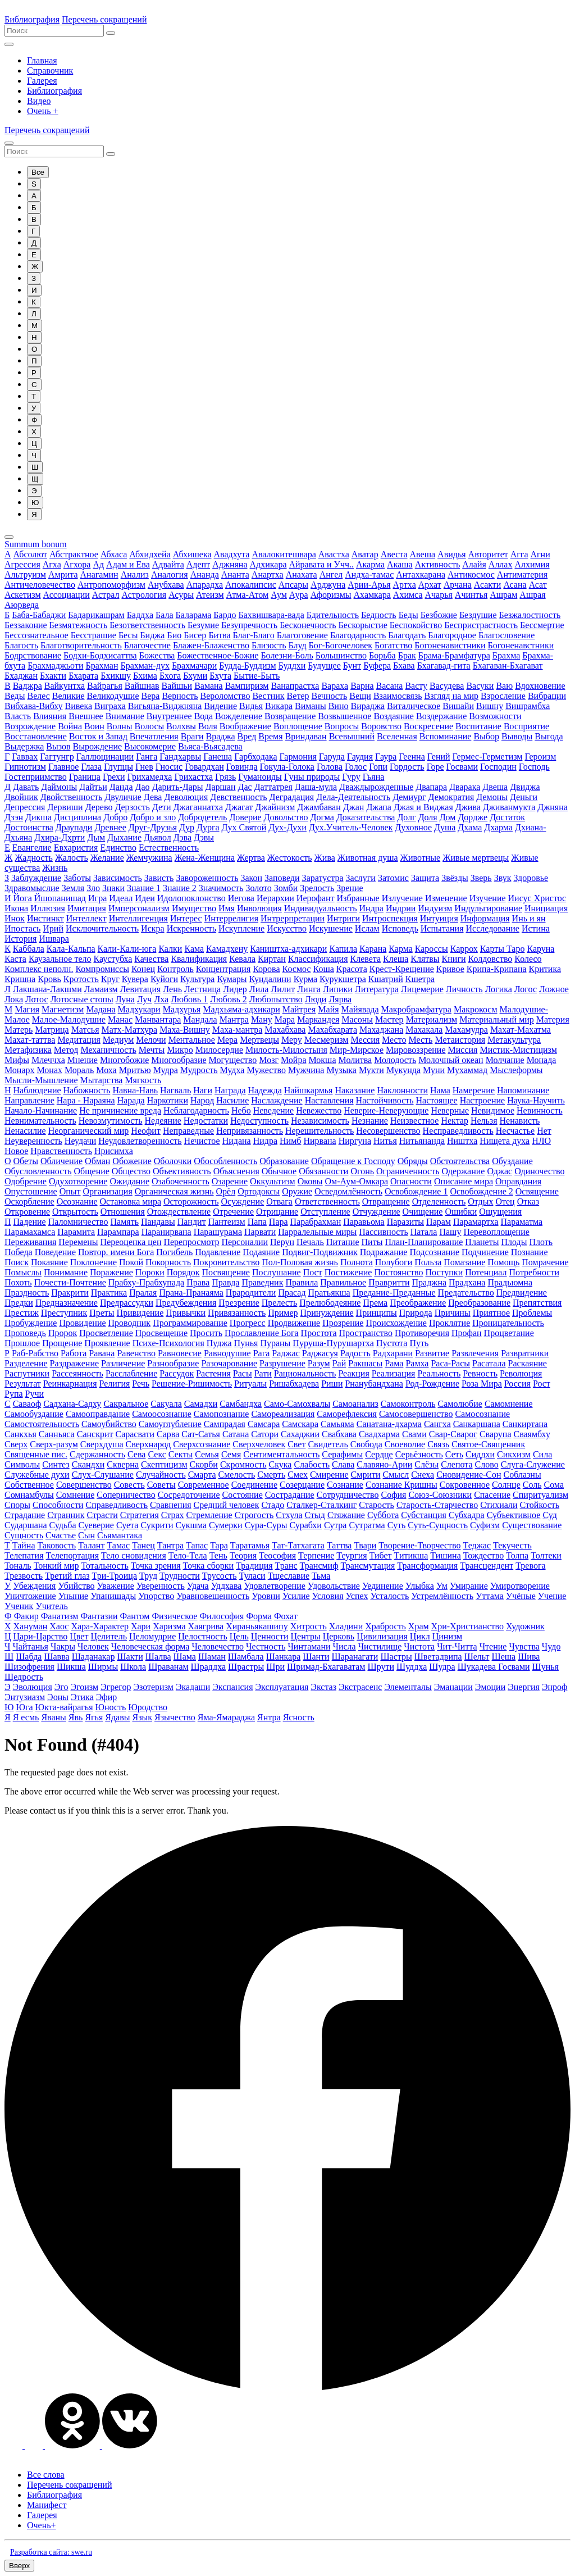 The width and height of the screenshot is (575, 2576). I want to click on Разработка сайта: swe.ru, so click(51, 2552).